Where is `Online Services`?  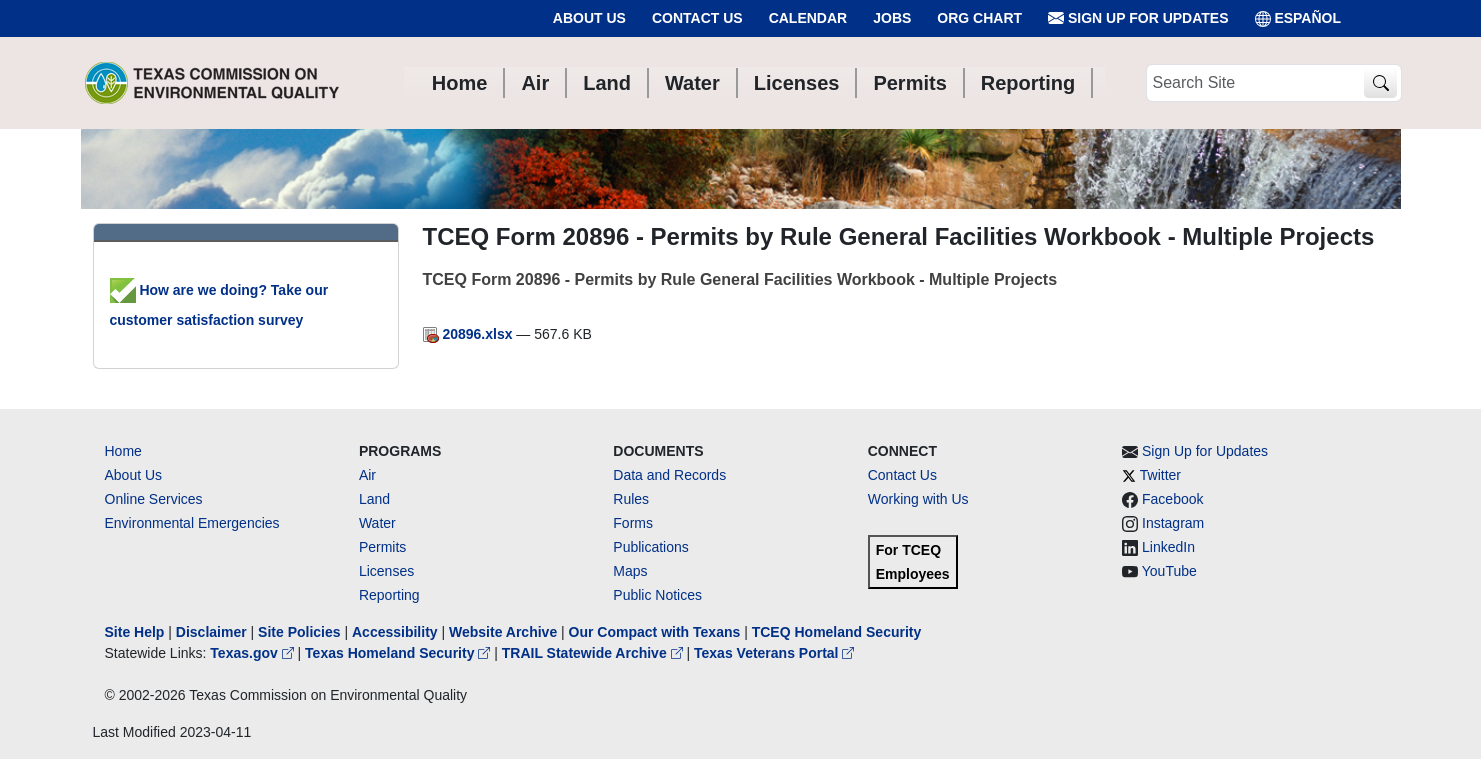 Online Services is located at coordinates (154, 499).